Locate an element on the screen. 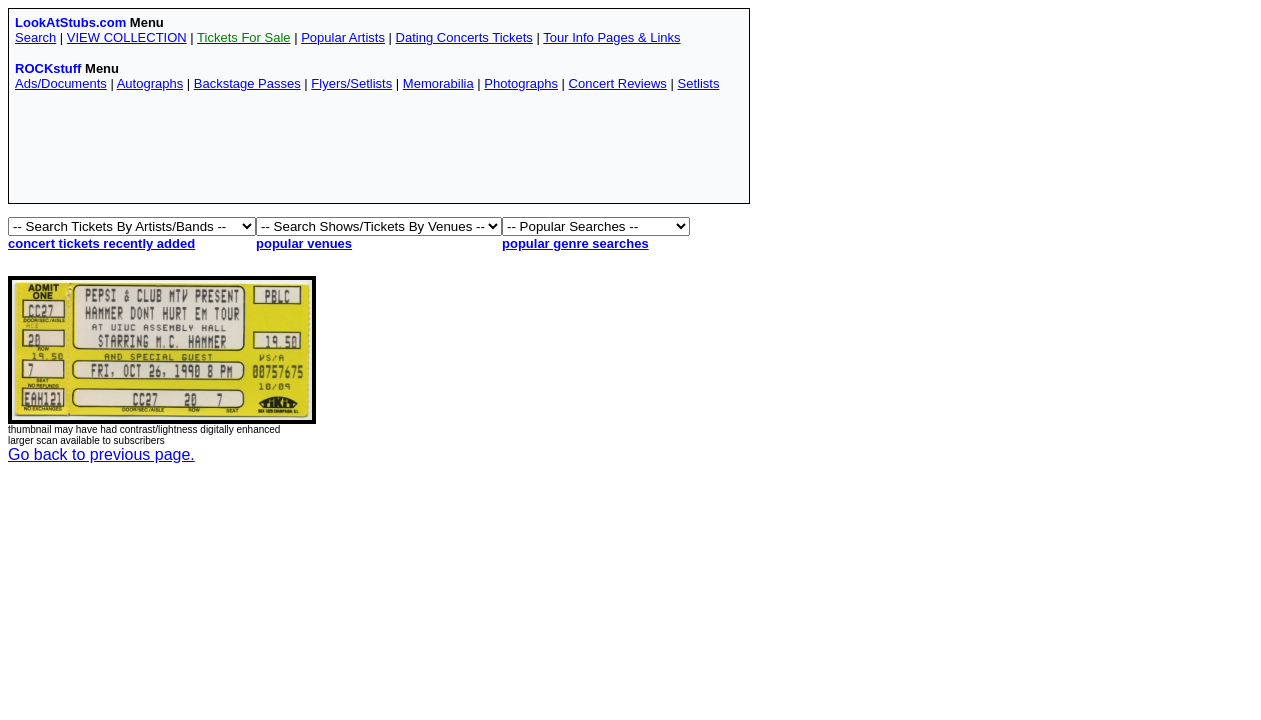 The height and width of the screenshot is (720, 1261). Tour Info Pages & Links is located at coordinates (611, 37).